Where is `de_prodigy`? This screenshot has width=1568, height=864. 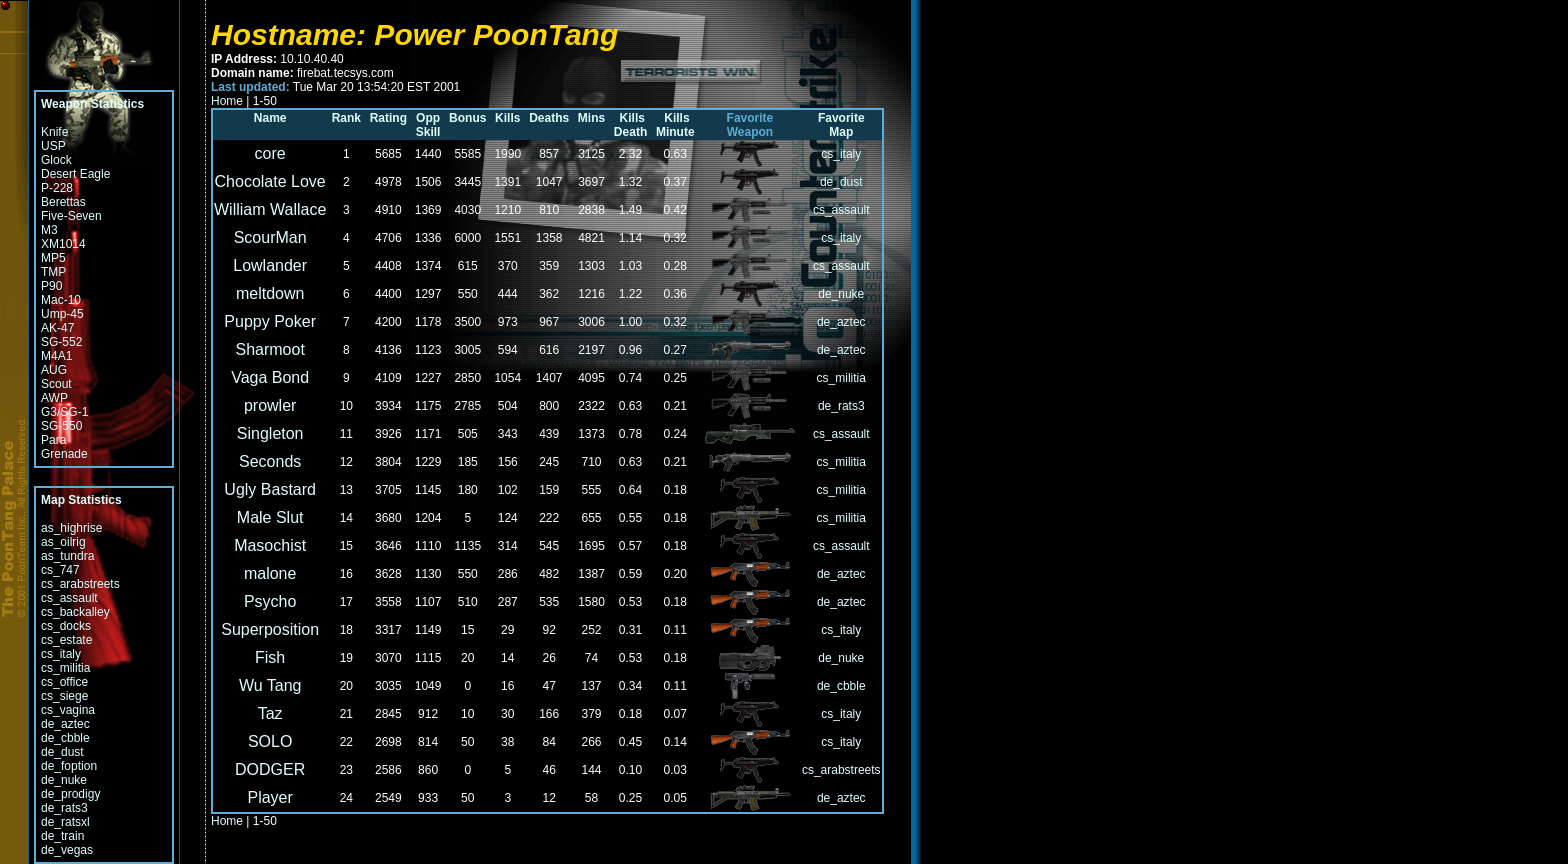
de_prodigy is located at coordinates (70, 794).